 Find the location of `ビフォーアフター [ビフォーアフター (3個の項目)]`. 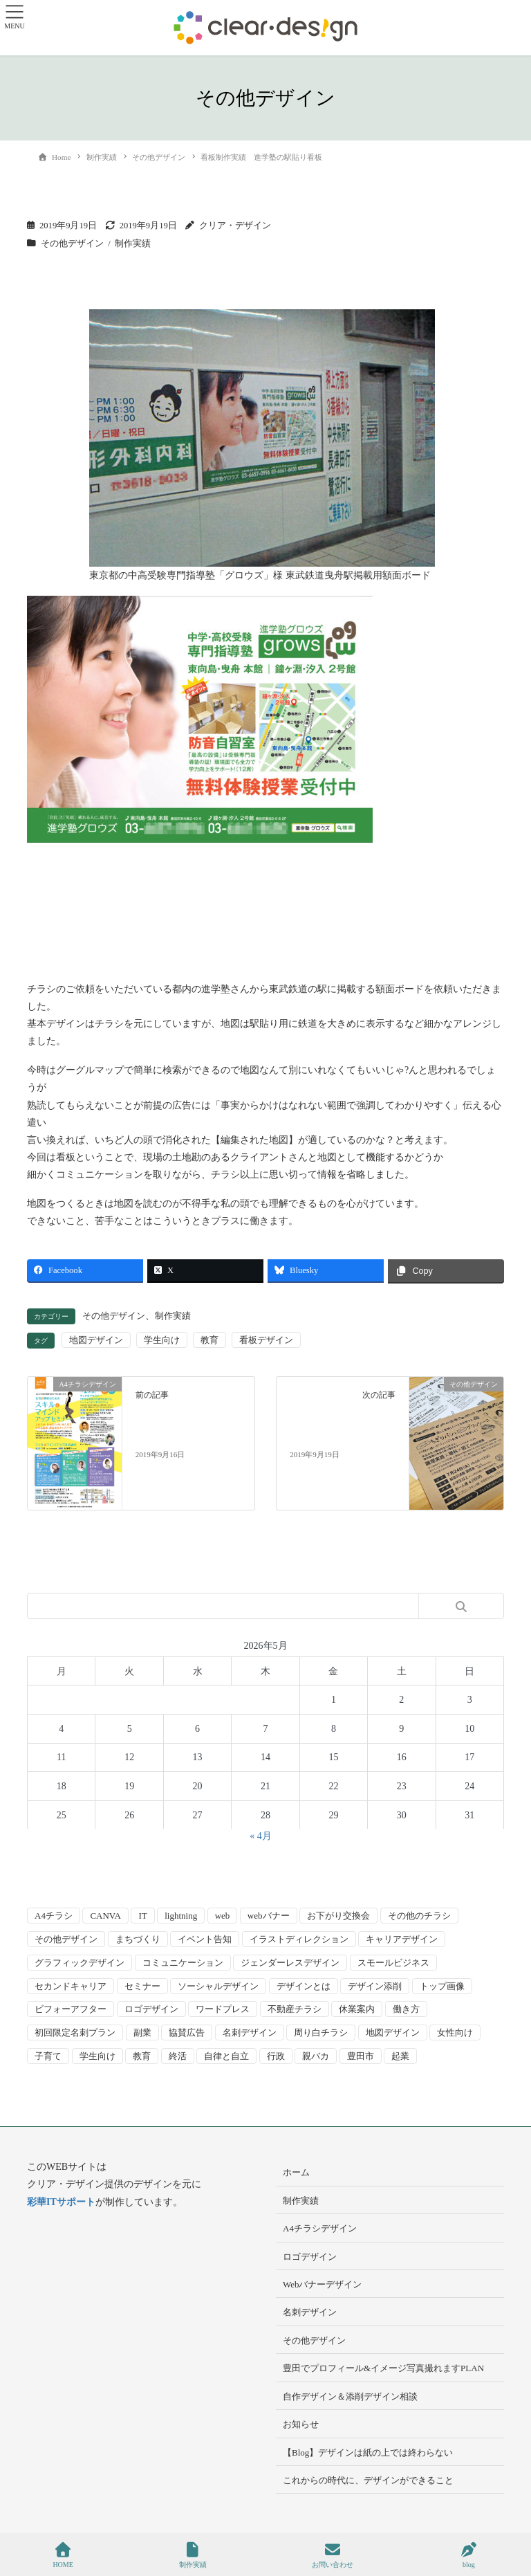

ビフォーアフター [ビフォーアフター (3個の項目)] is located at coordinates (70, 2009).